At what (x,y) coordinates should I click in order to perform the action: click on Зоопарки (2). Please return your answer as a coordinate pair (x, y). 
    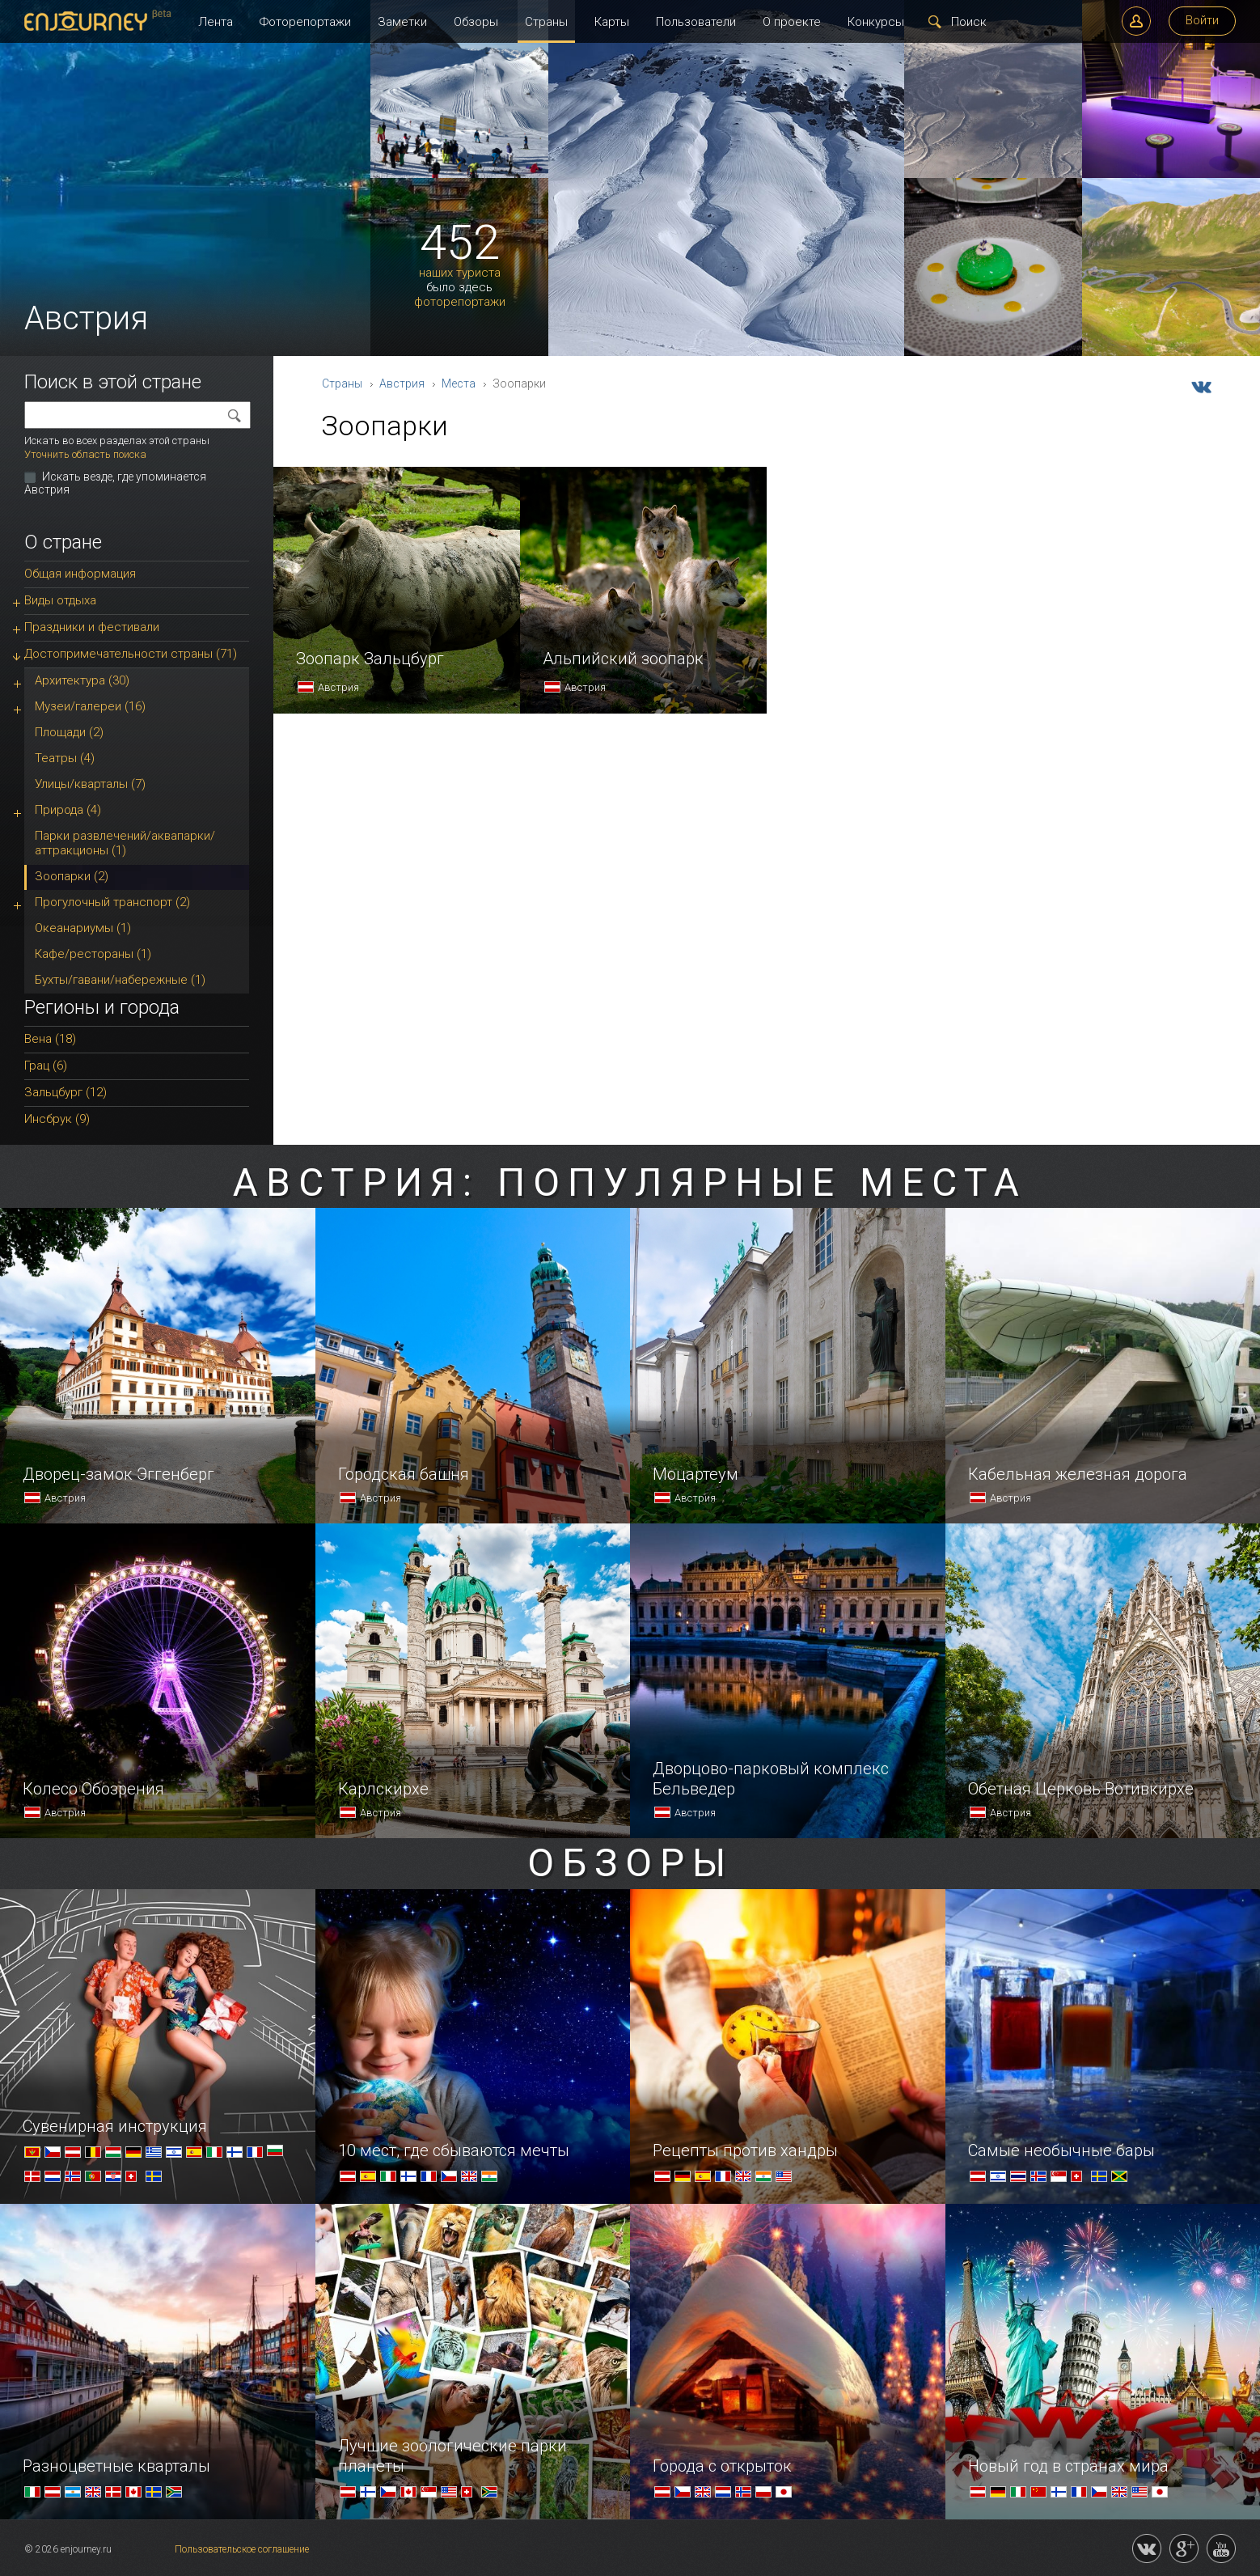
    Looking at the image, I should click on (71, 876).